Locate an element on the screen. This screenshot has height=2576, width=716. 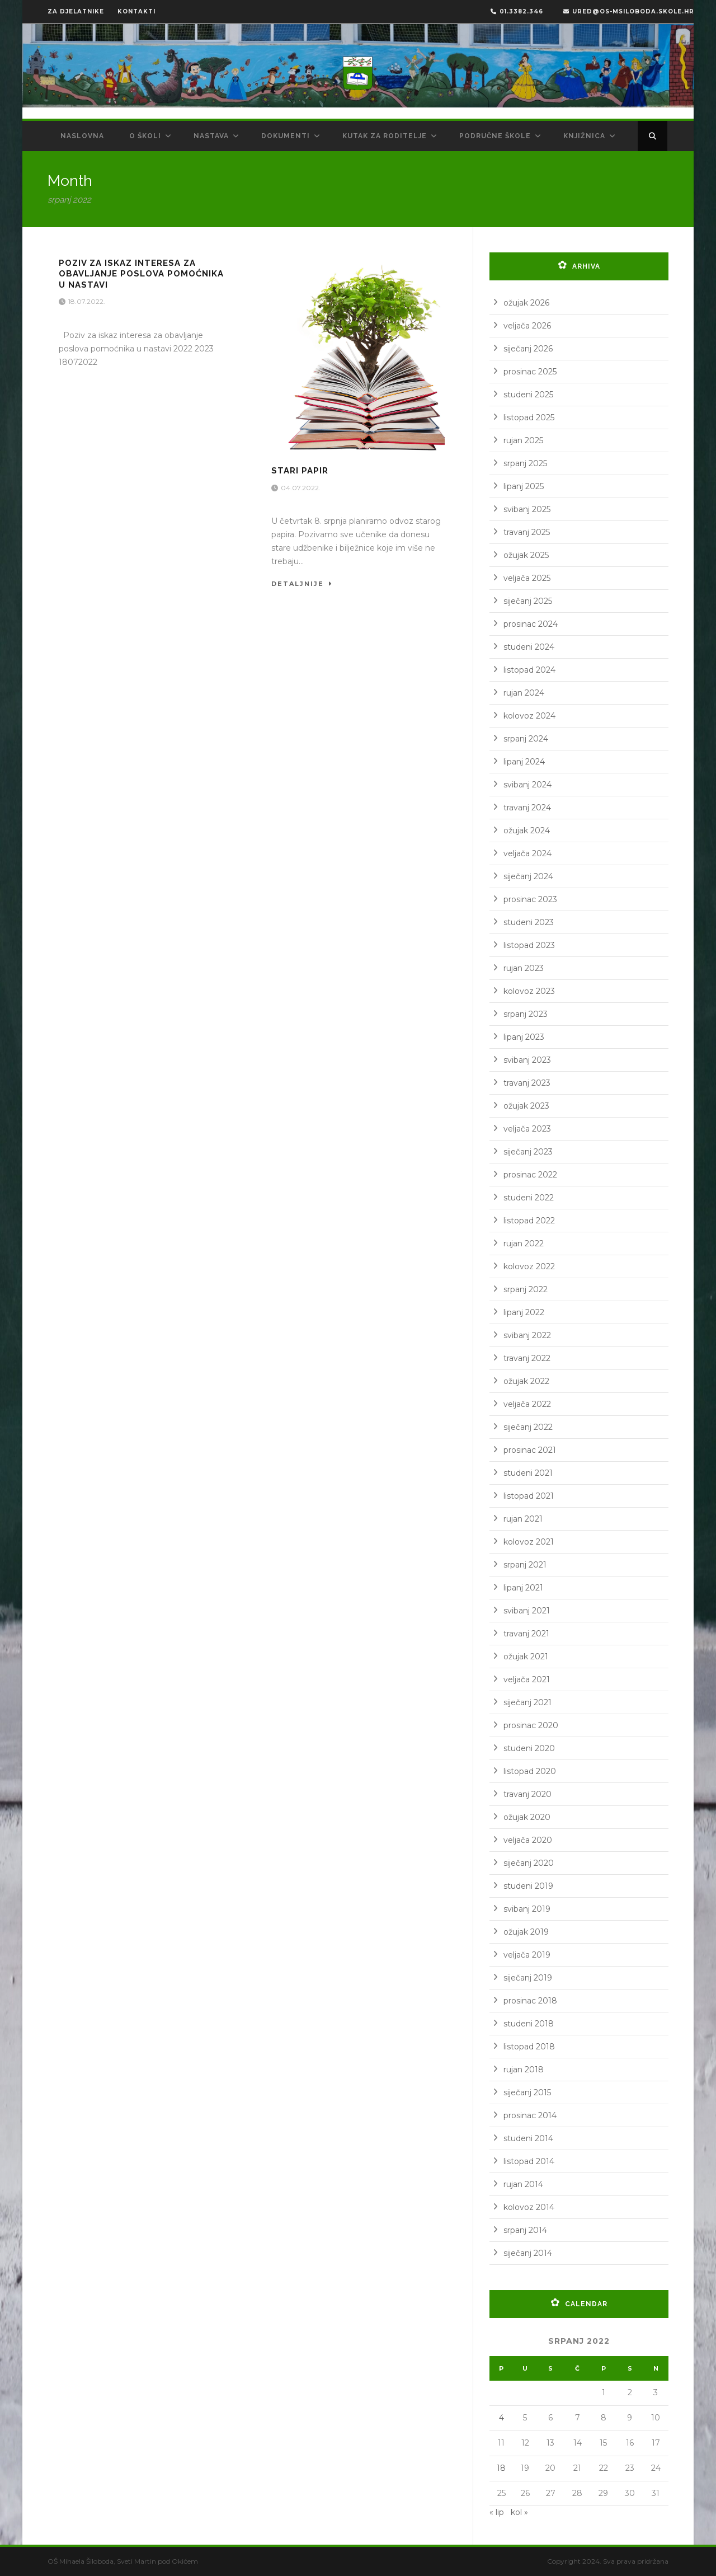
travanj 2021 is located at coordinates (526, 1634).